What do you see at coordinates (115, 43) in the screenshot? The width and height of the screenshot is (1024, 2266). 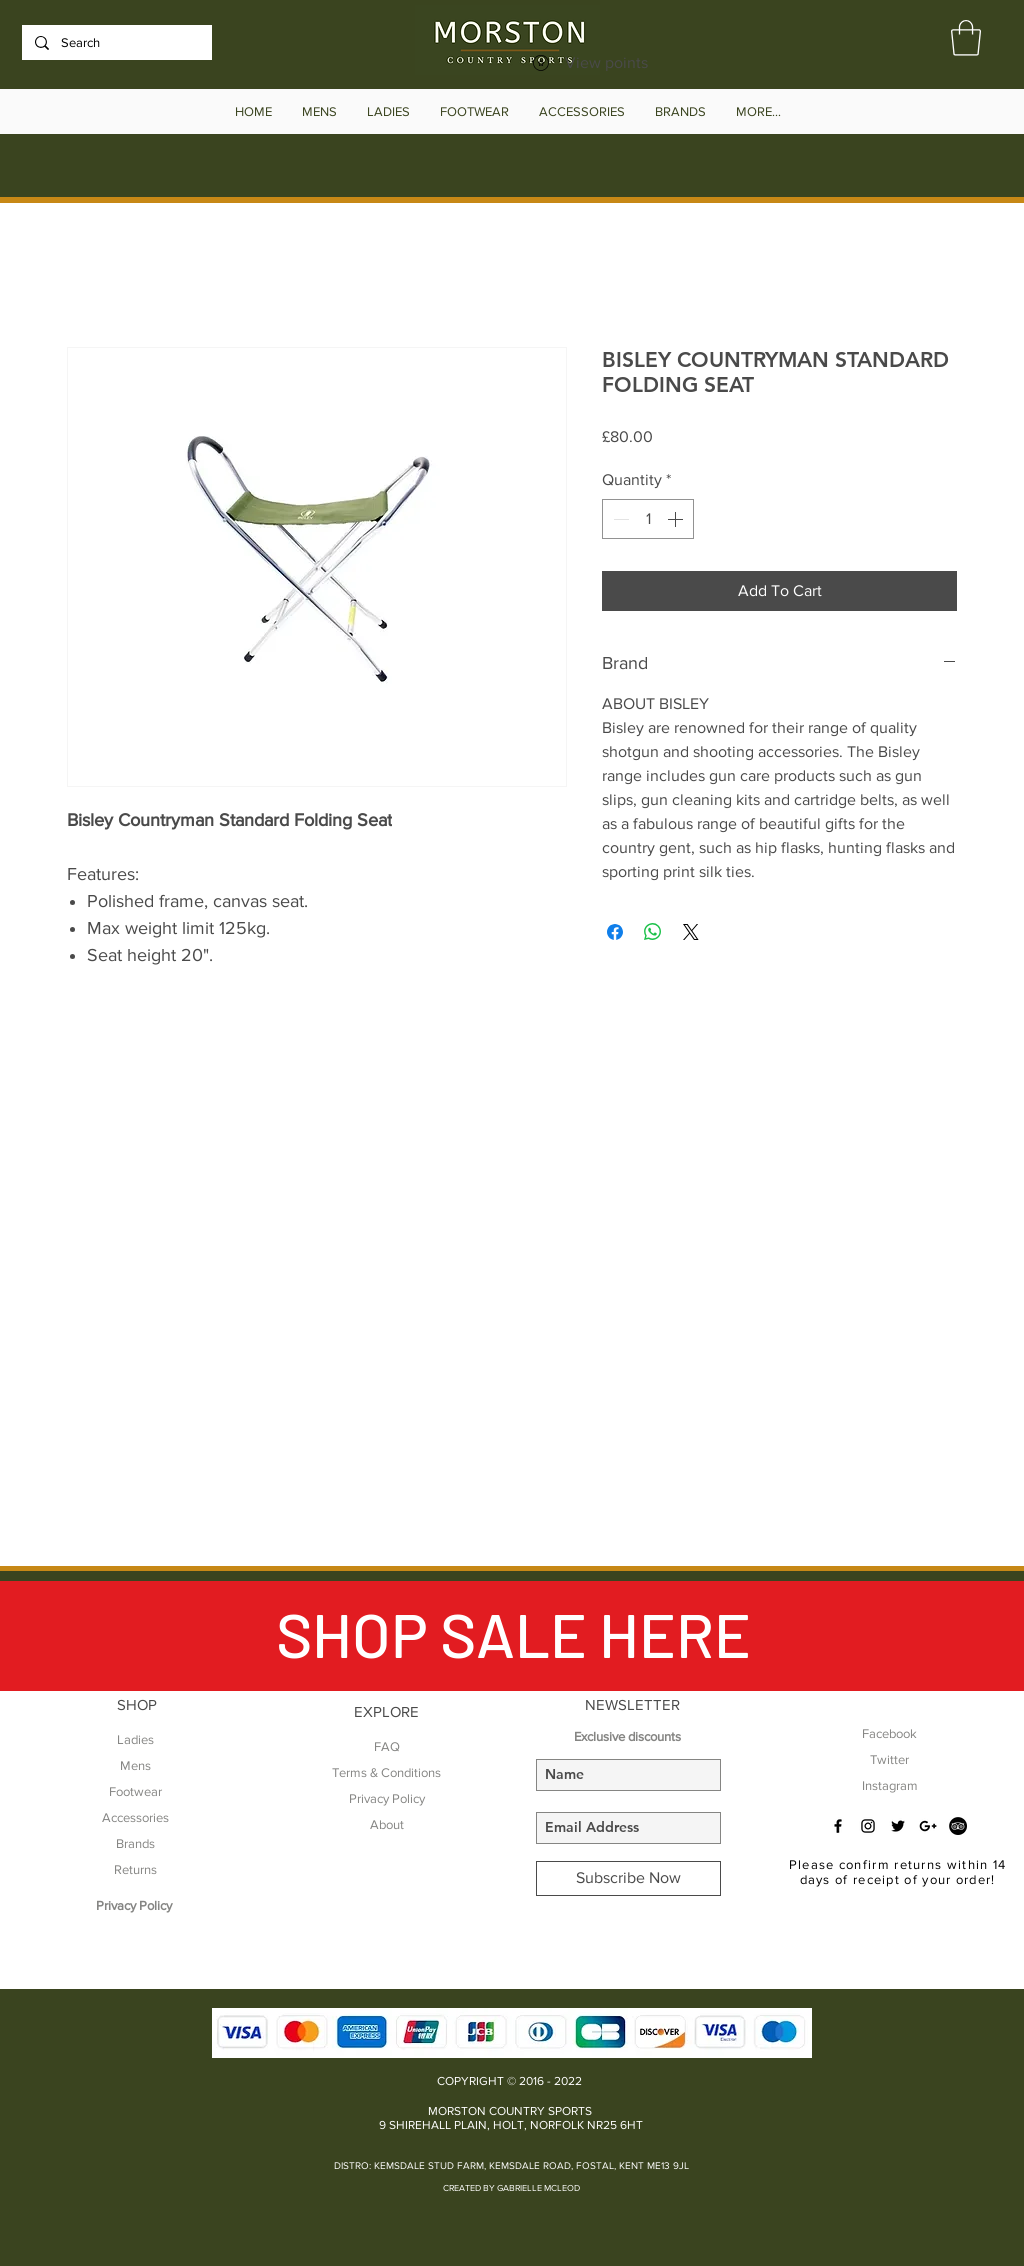 I see `[Search]` at bounding box center [115, 43].